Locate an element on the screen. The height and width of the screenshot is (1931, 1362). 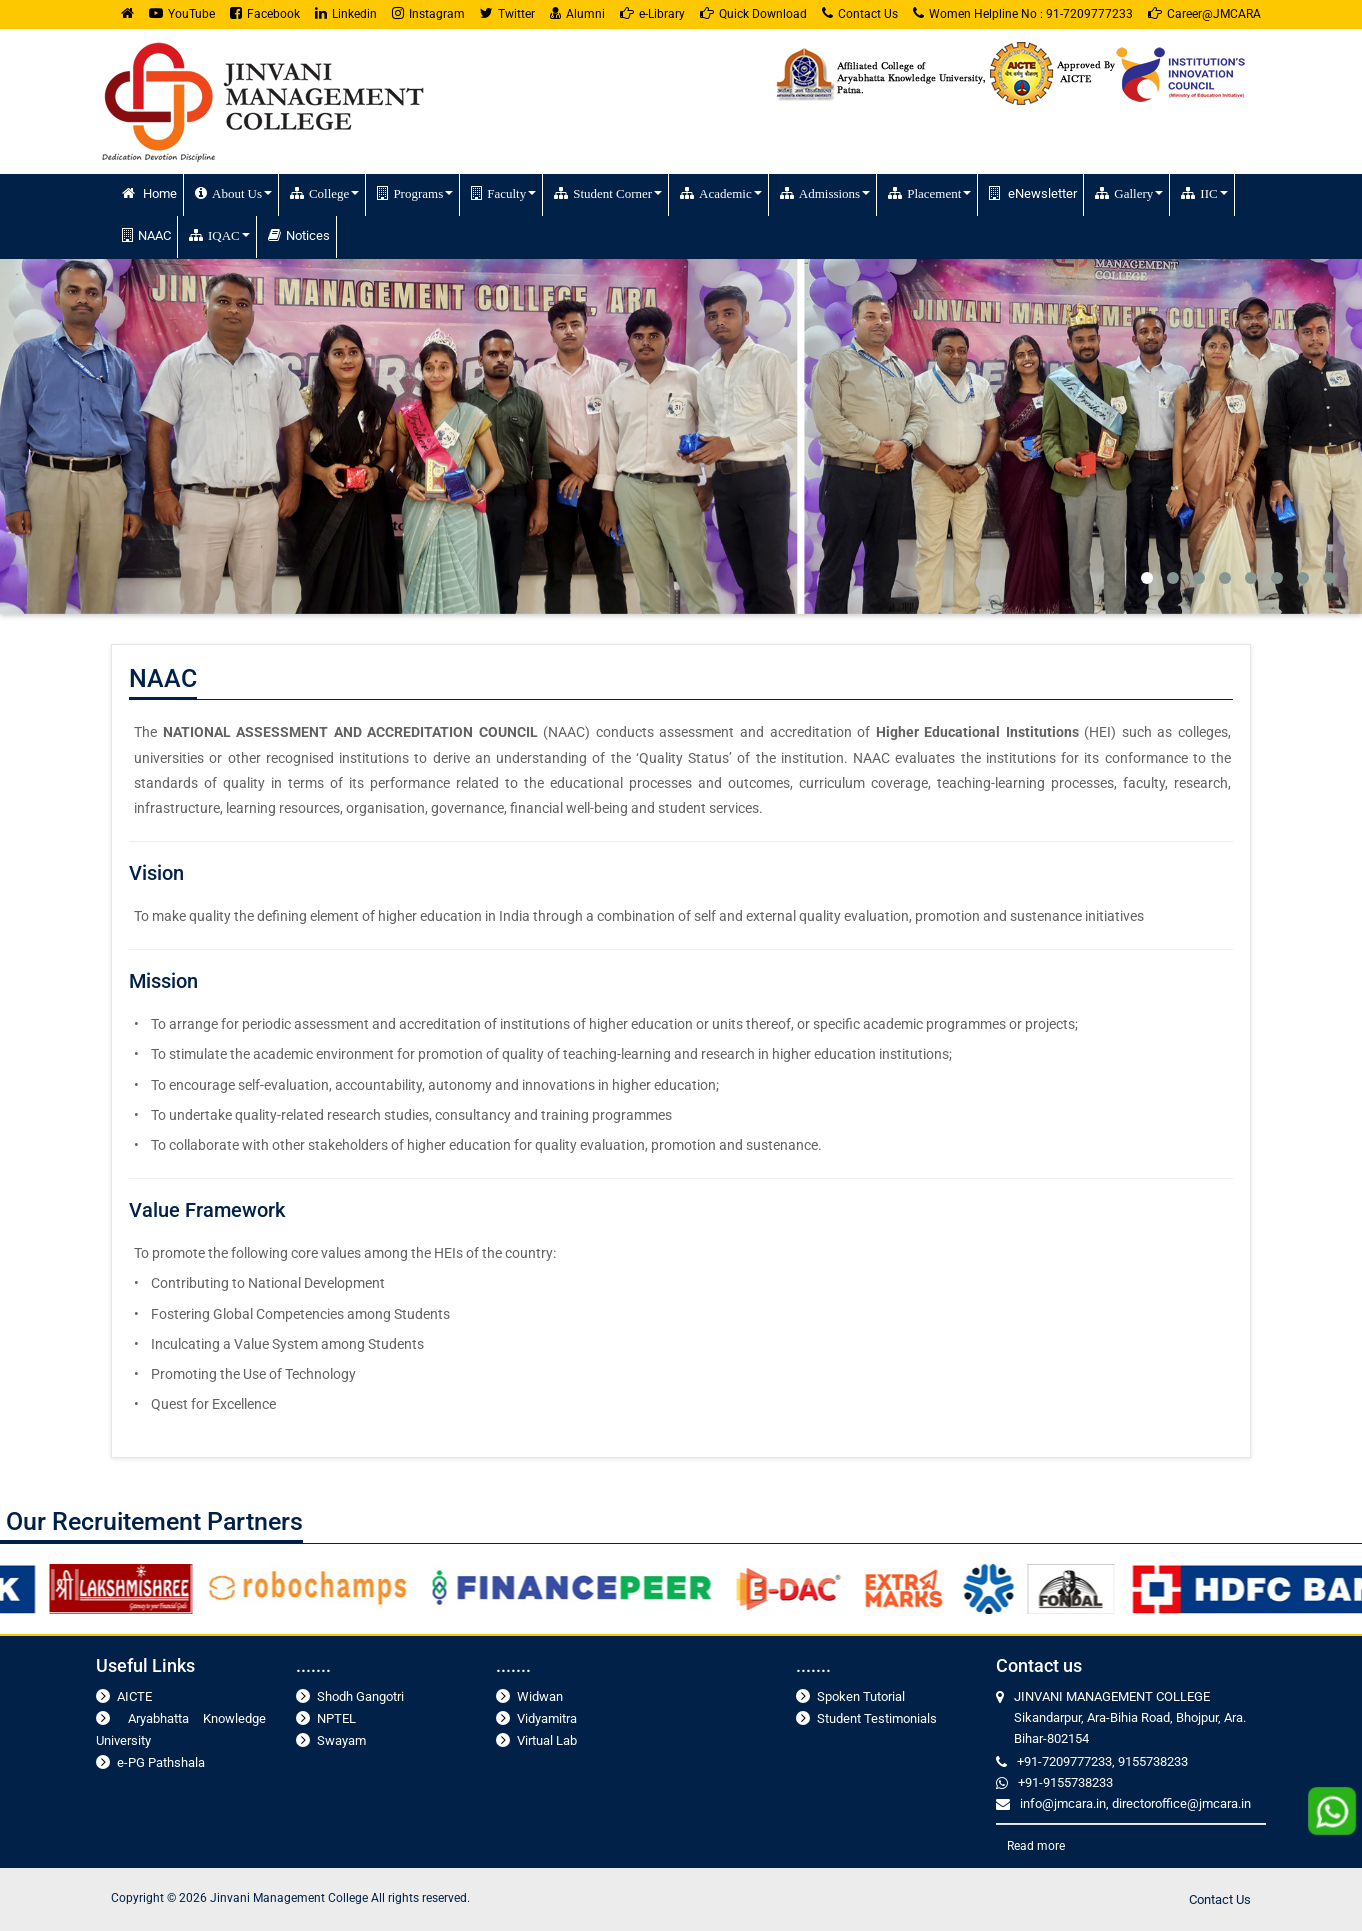
Academic is located at coordinates (721, 193).